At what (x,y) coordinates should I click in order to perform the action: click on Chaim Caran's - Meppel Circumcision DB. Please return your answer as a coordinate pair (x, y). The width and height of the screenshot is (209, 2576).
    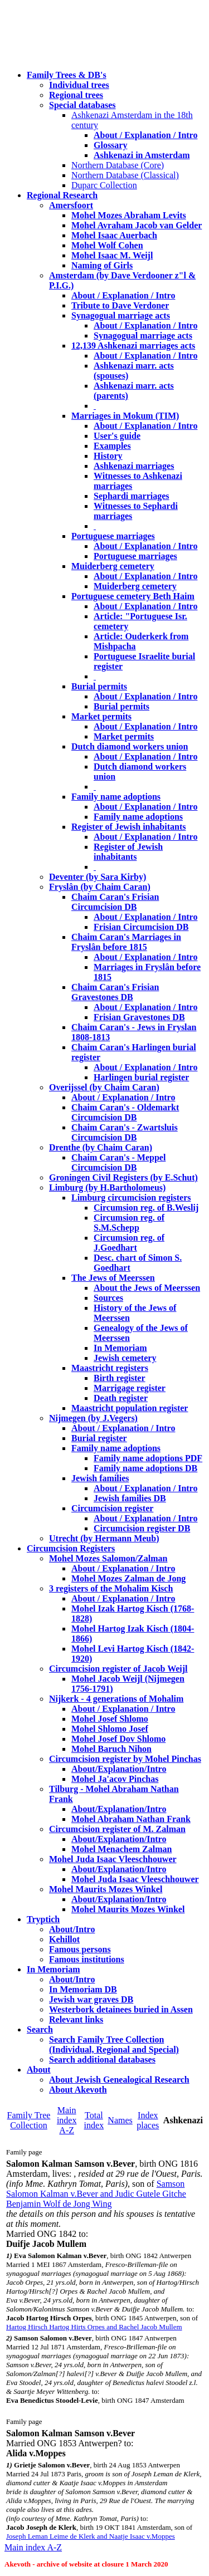
    Looking at the image, I should click on (118, 1162).